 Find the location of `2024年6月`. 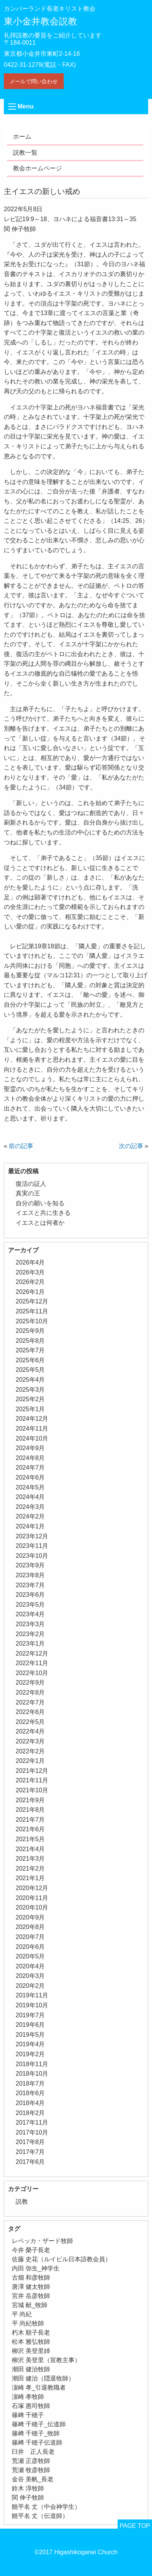

2024年6月 is located at coordinates (30, 1477).